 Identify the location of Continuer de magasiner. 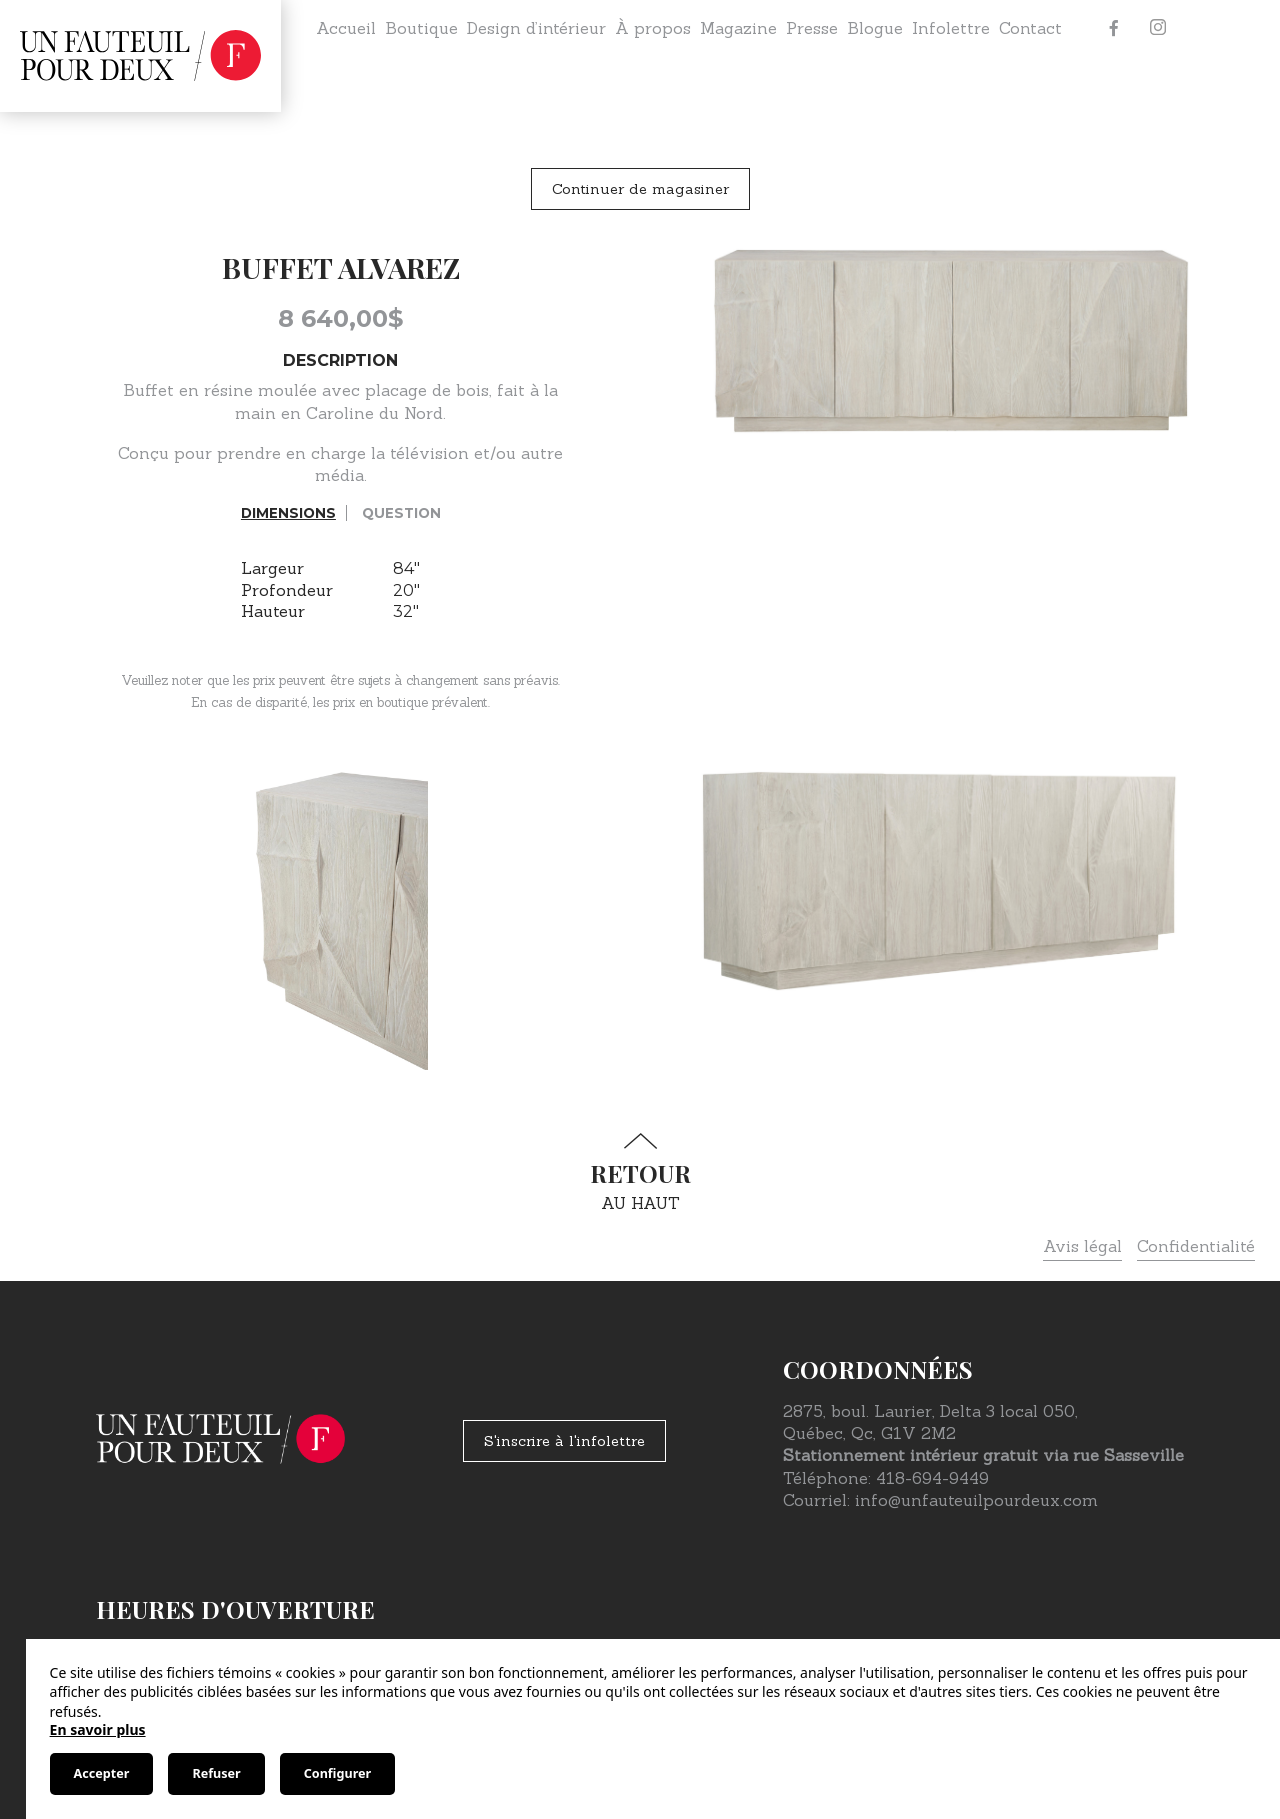
(640, 189).